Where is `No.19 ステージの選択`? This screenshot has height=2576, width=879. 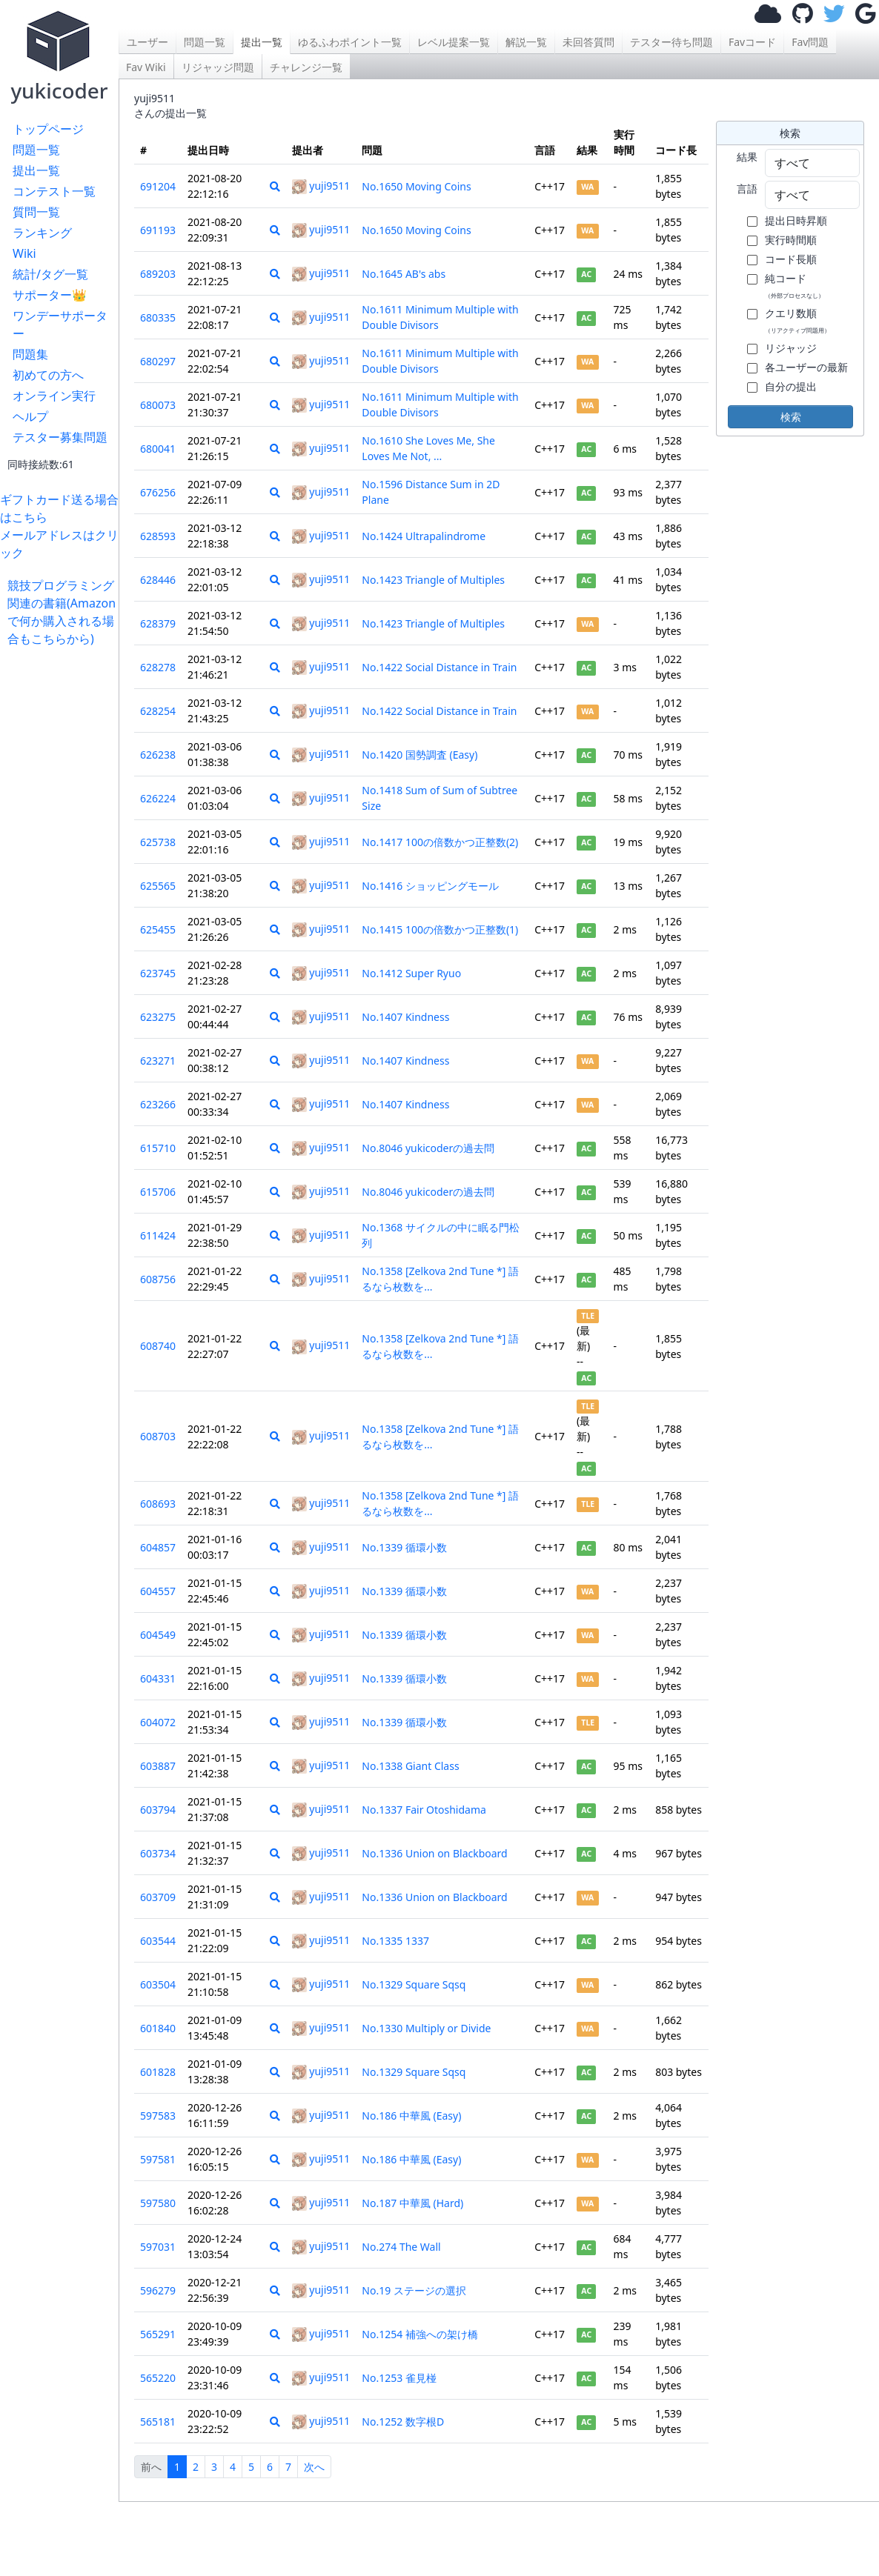 No.19 ステージの選択 is located at coordinates (414, 2290).